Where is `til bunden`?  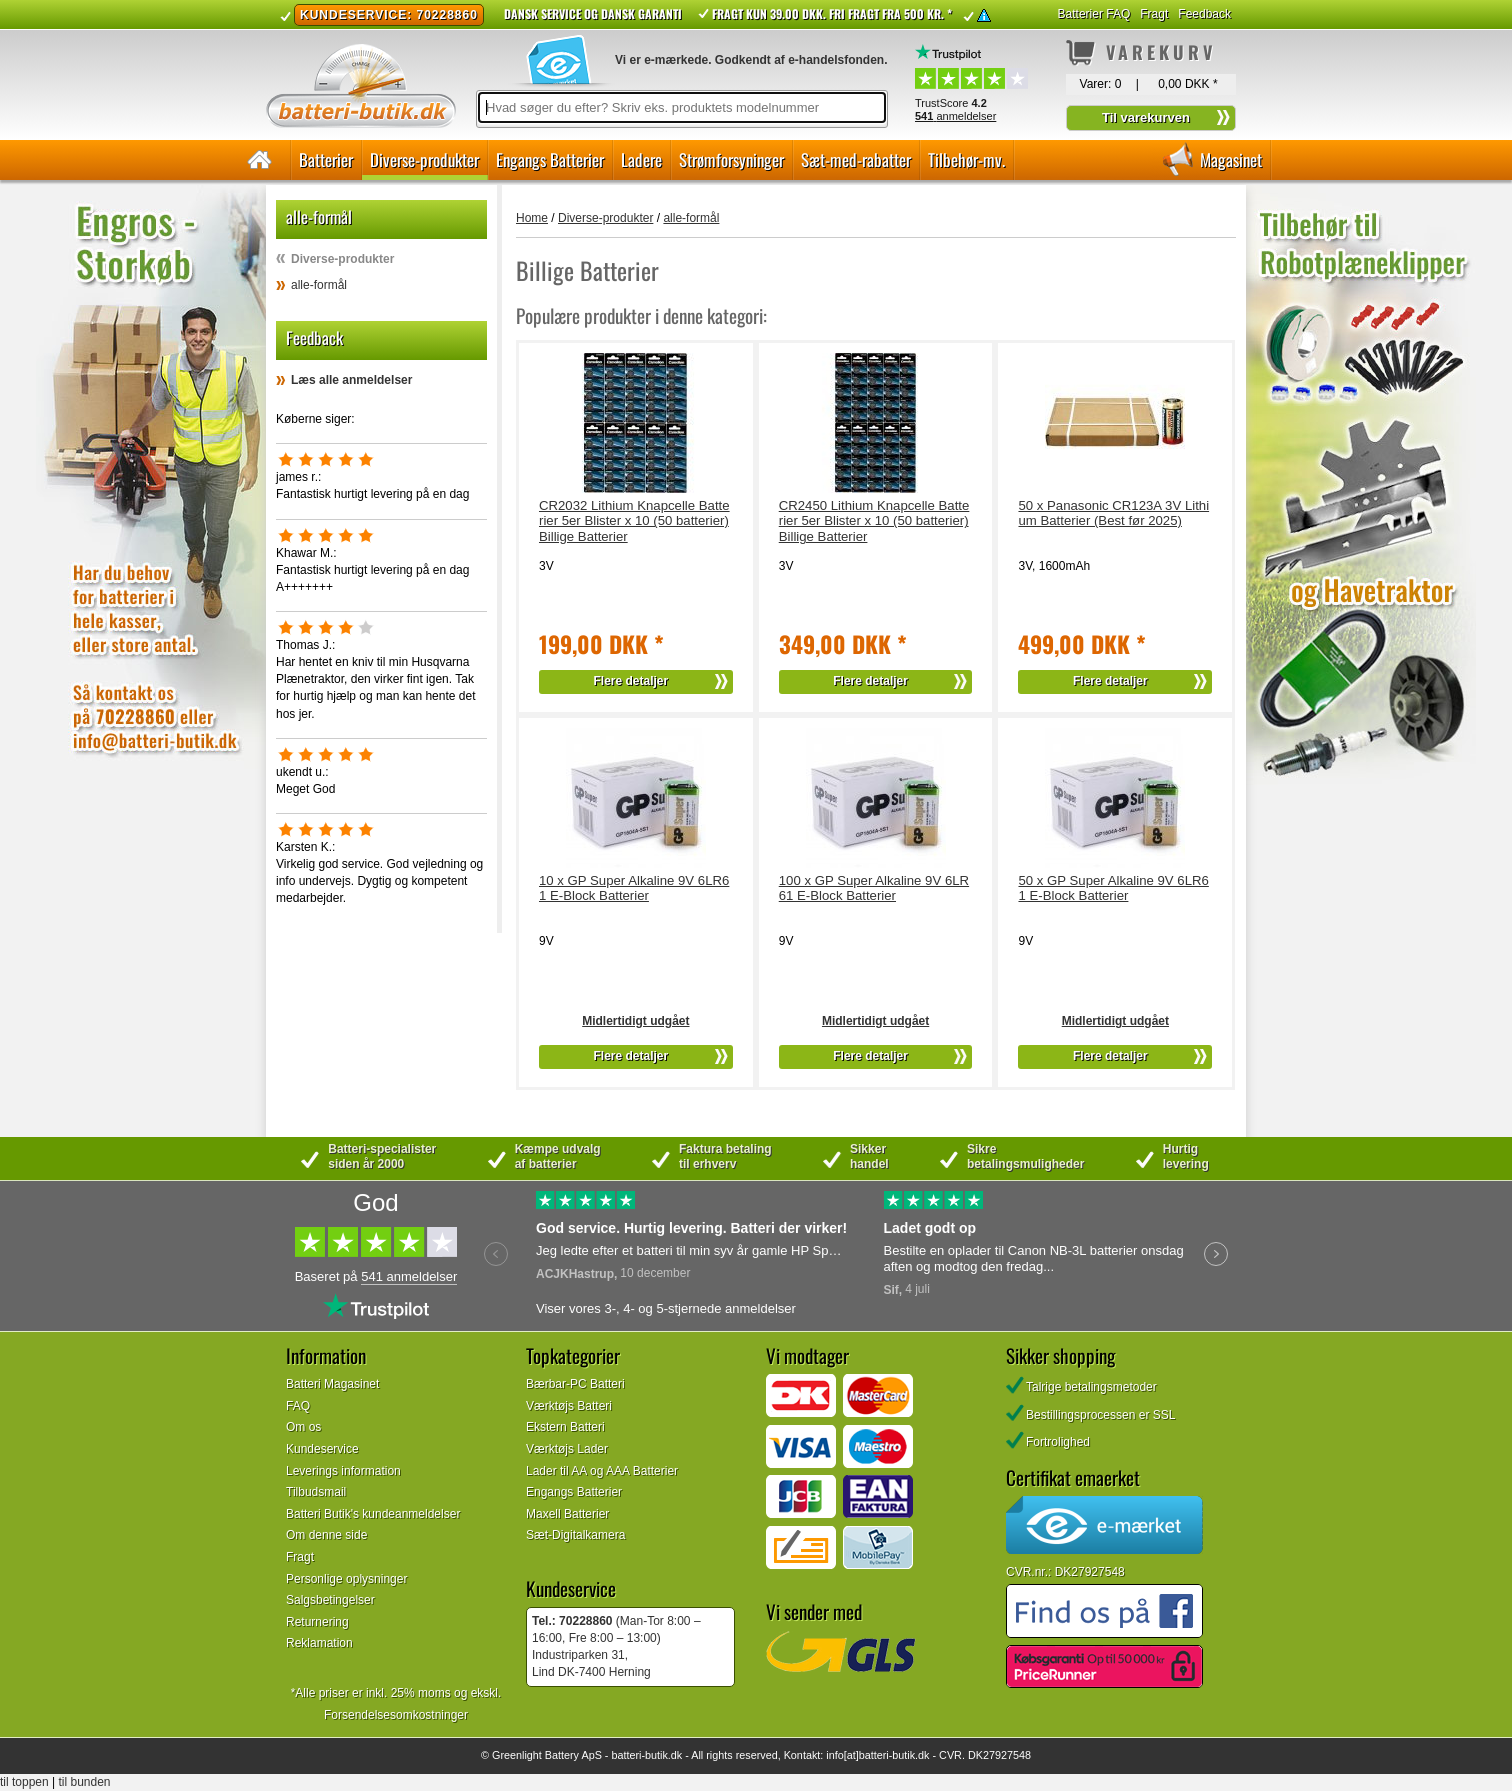
til bunden is located at coordinates (85, 1782).